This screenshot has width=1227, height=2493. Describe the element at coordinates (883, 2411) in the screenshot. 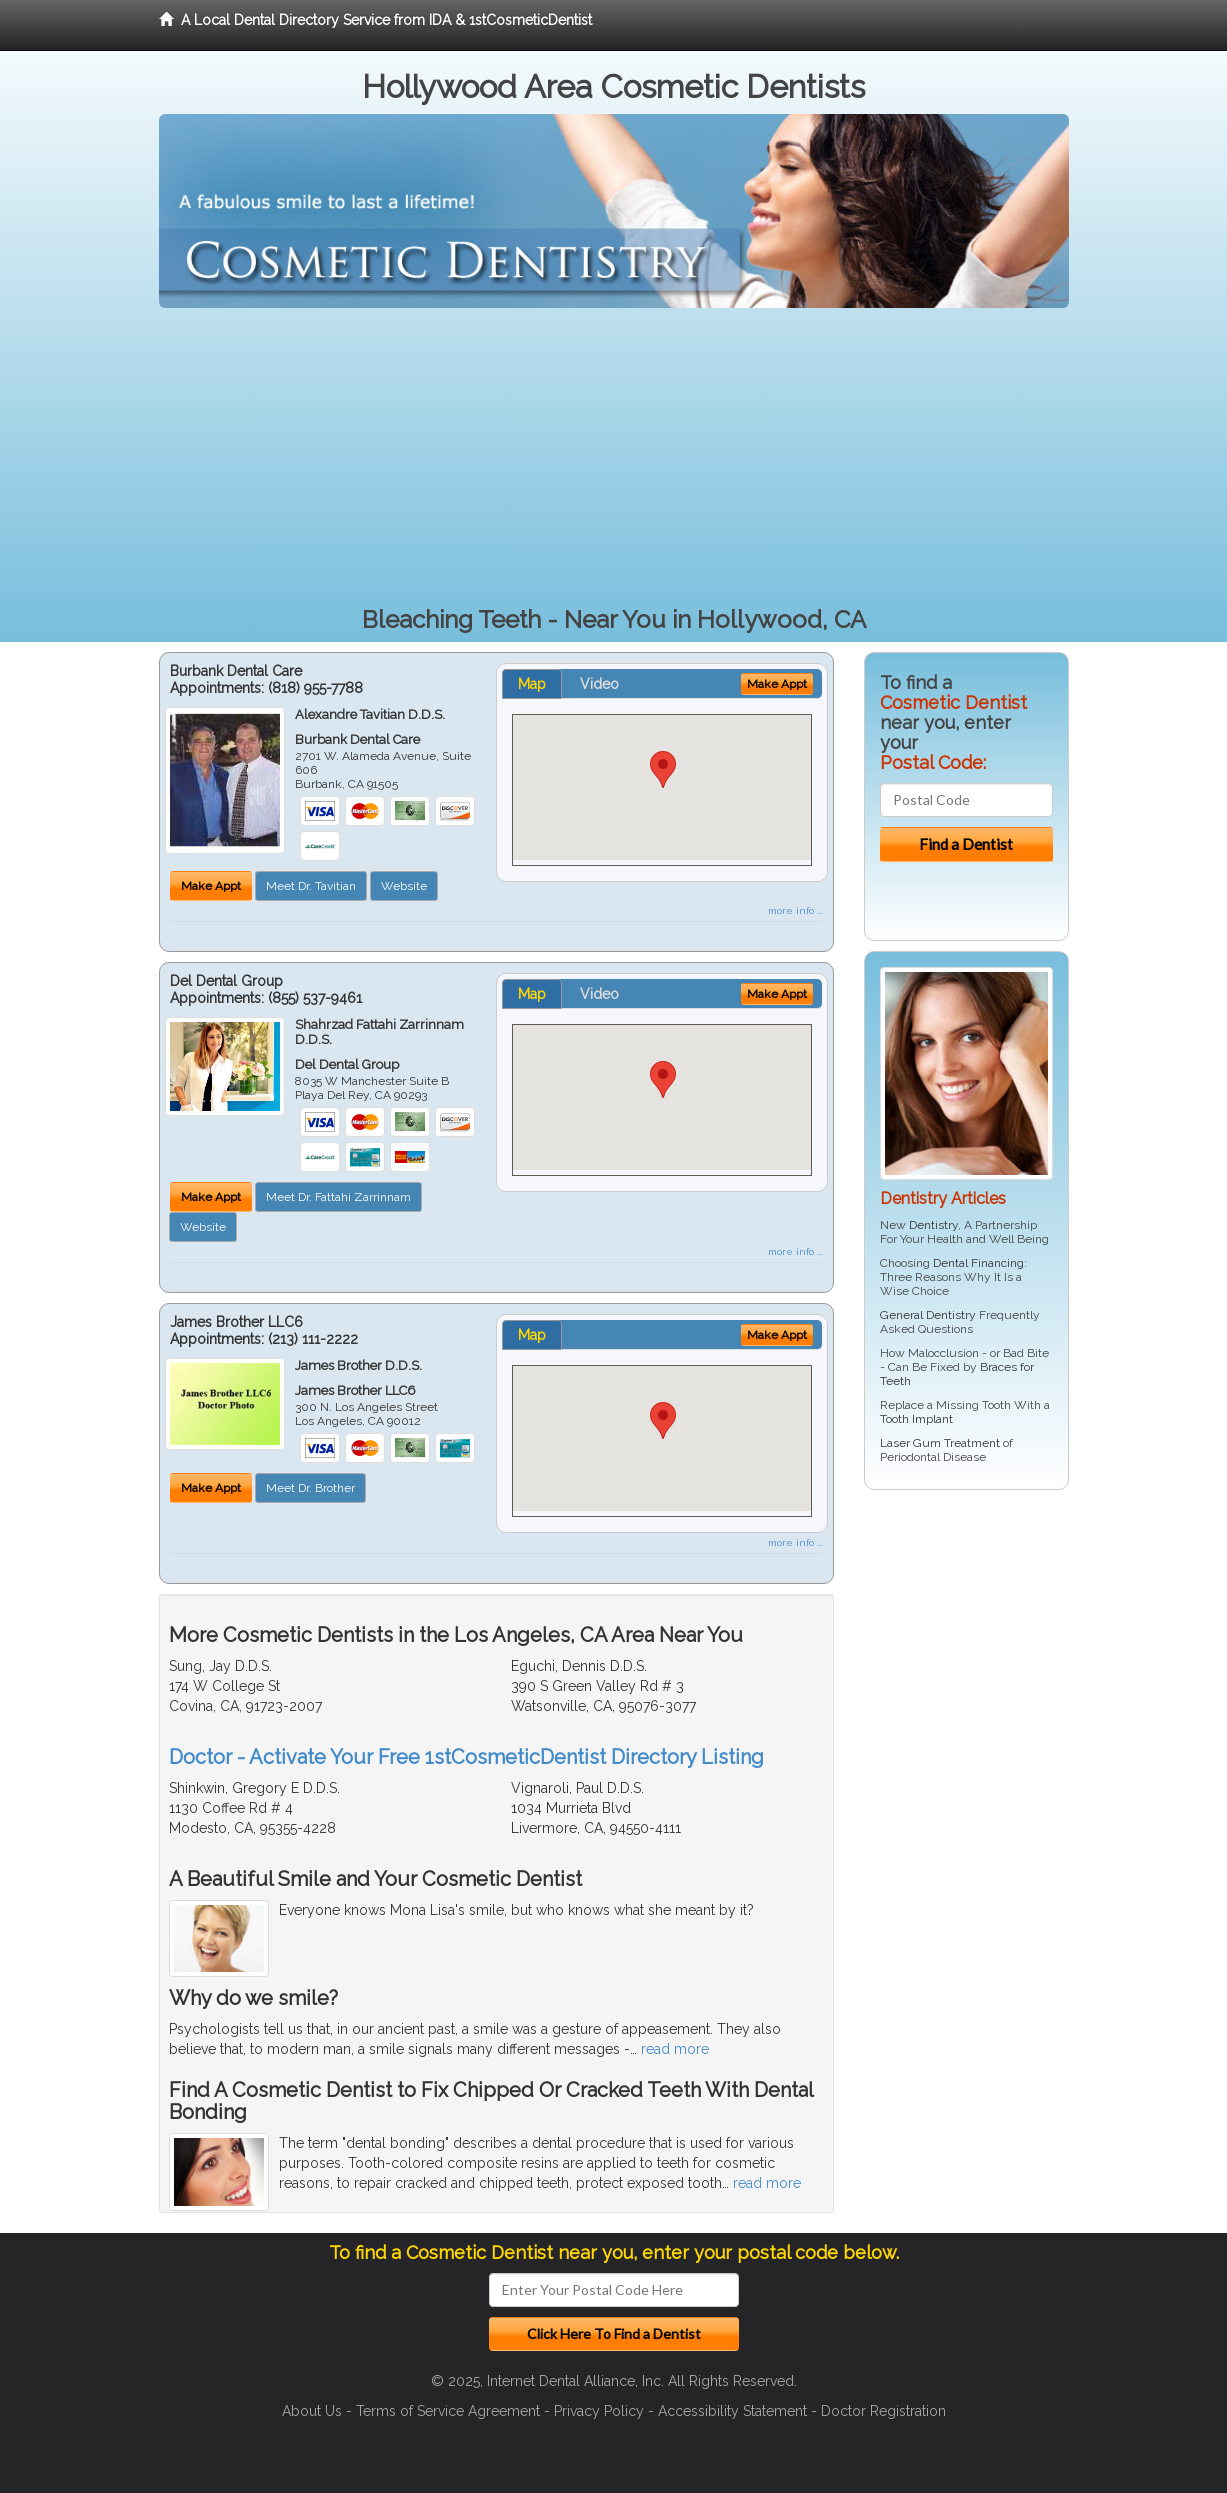

I see `Doctor Registration` at that location.